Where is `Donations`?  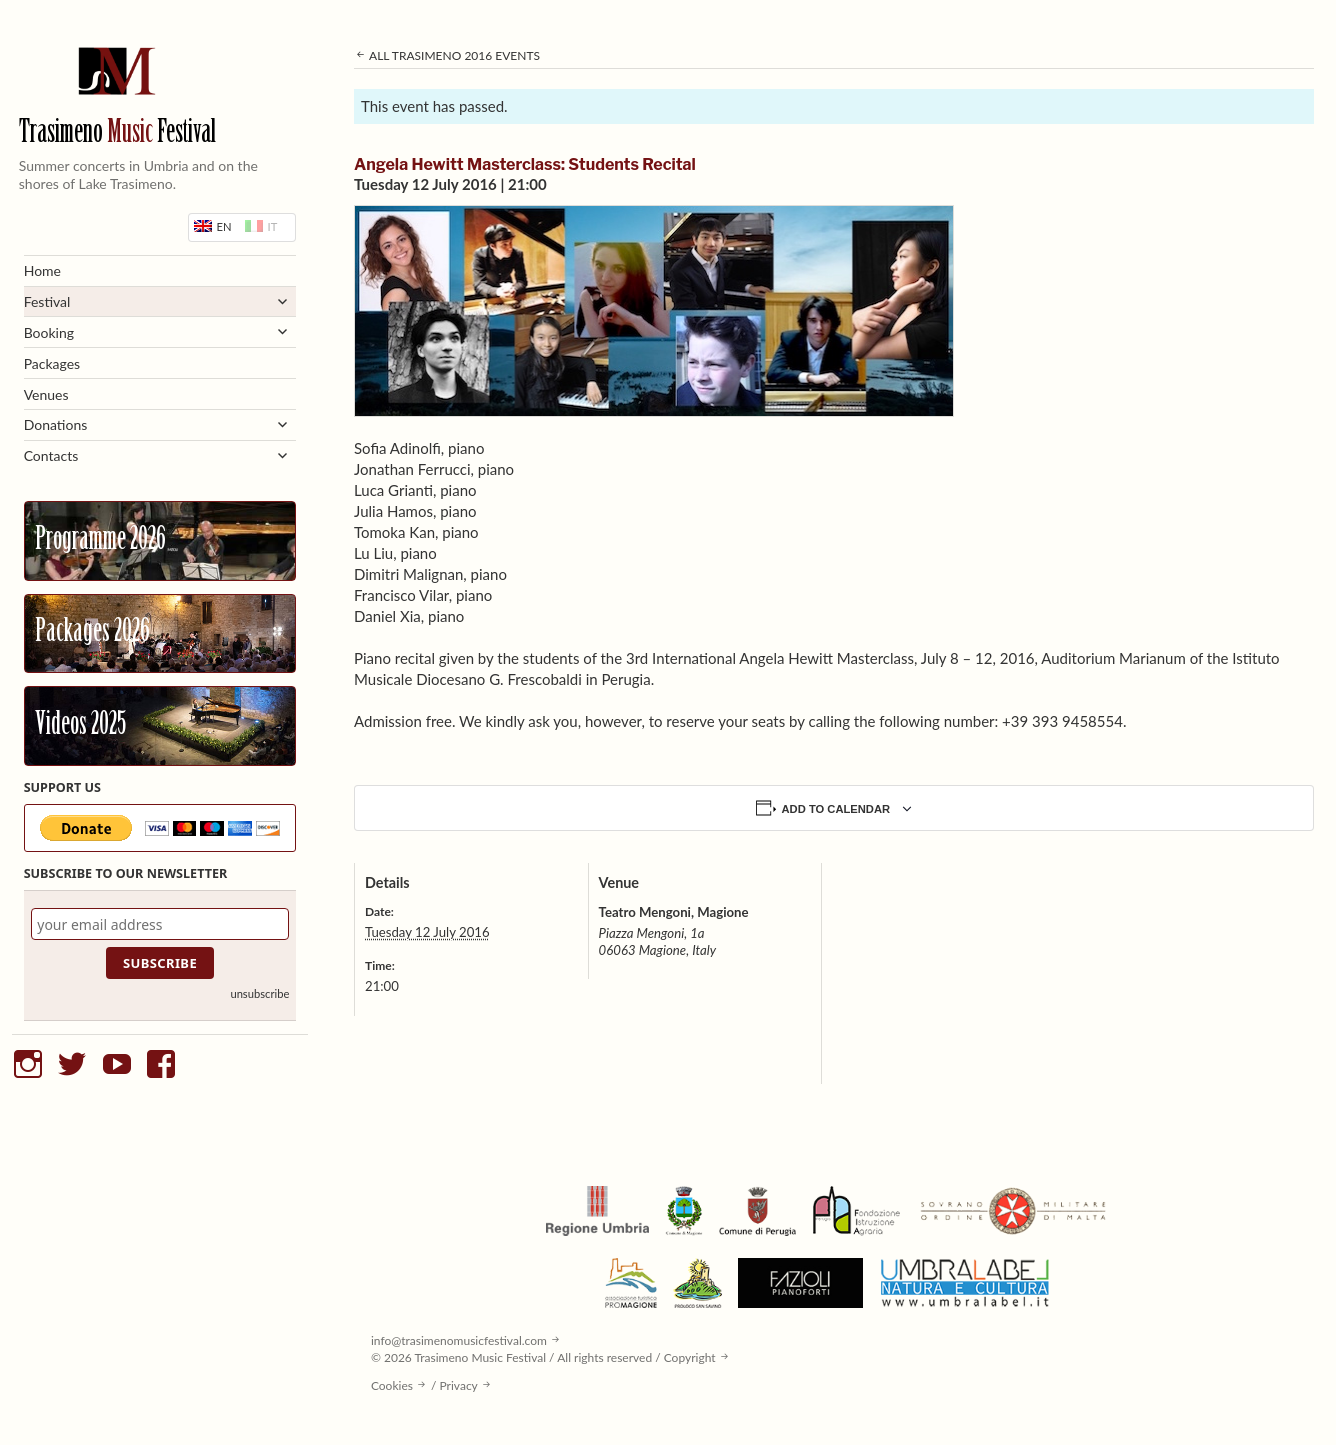 Donations is located at coordinates (56, 424).